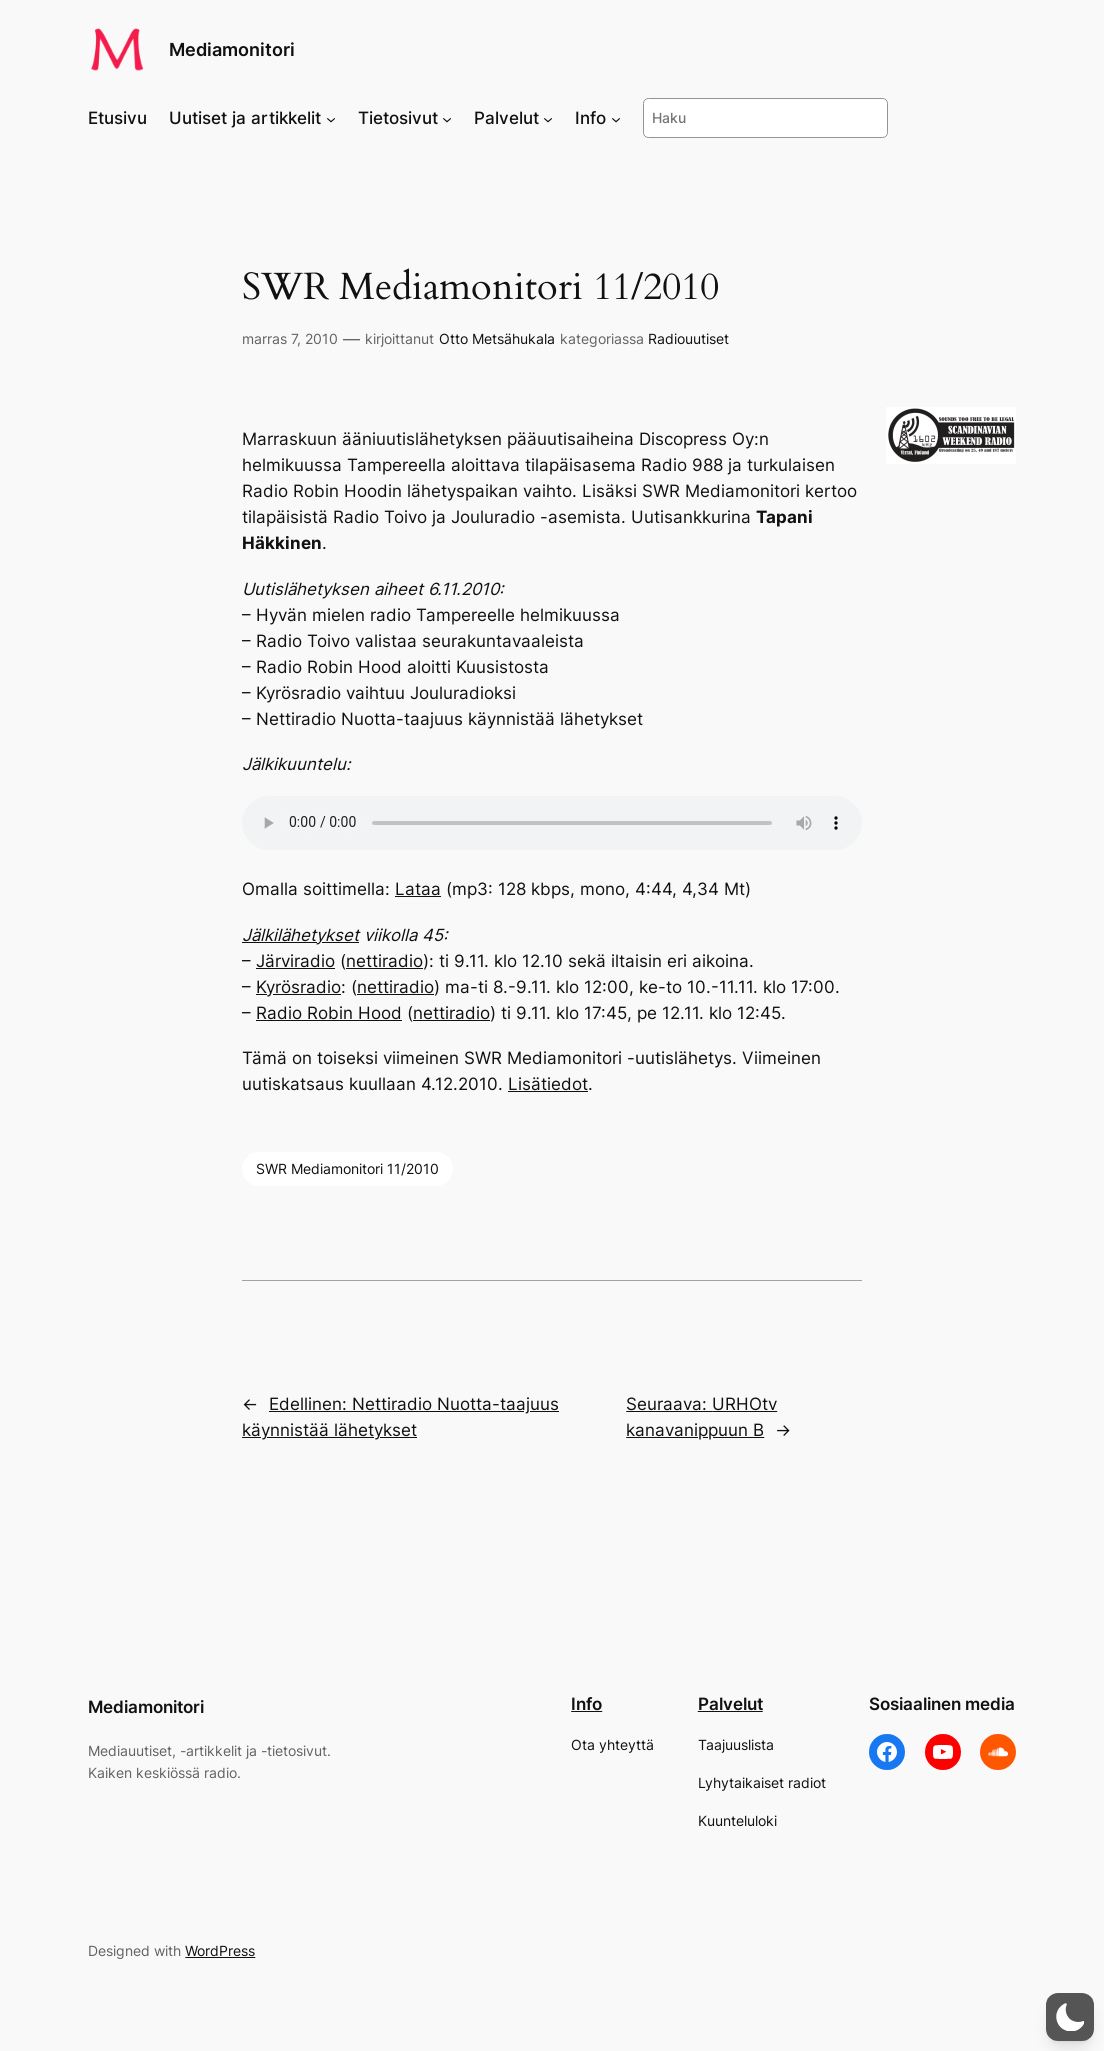  Describe the element at coordinates (329, 1013) in the screenshot. I see `Radio Robin Hood` at that location.